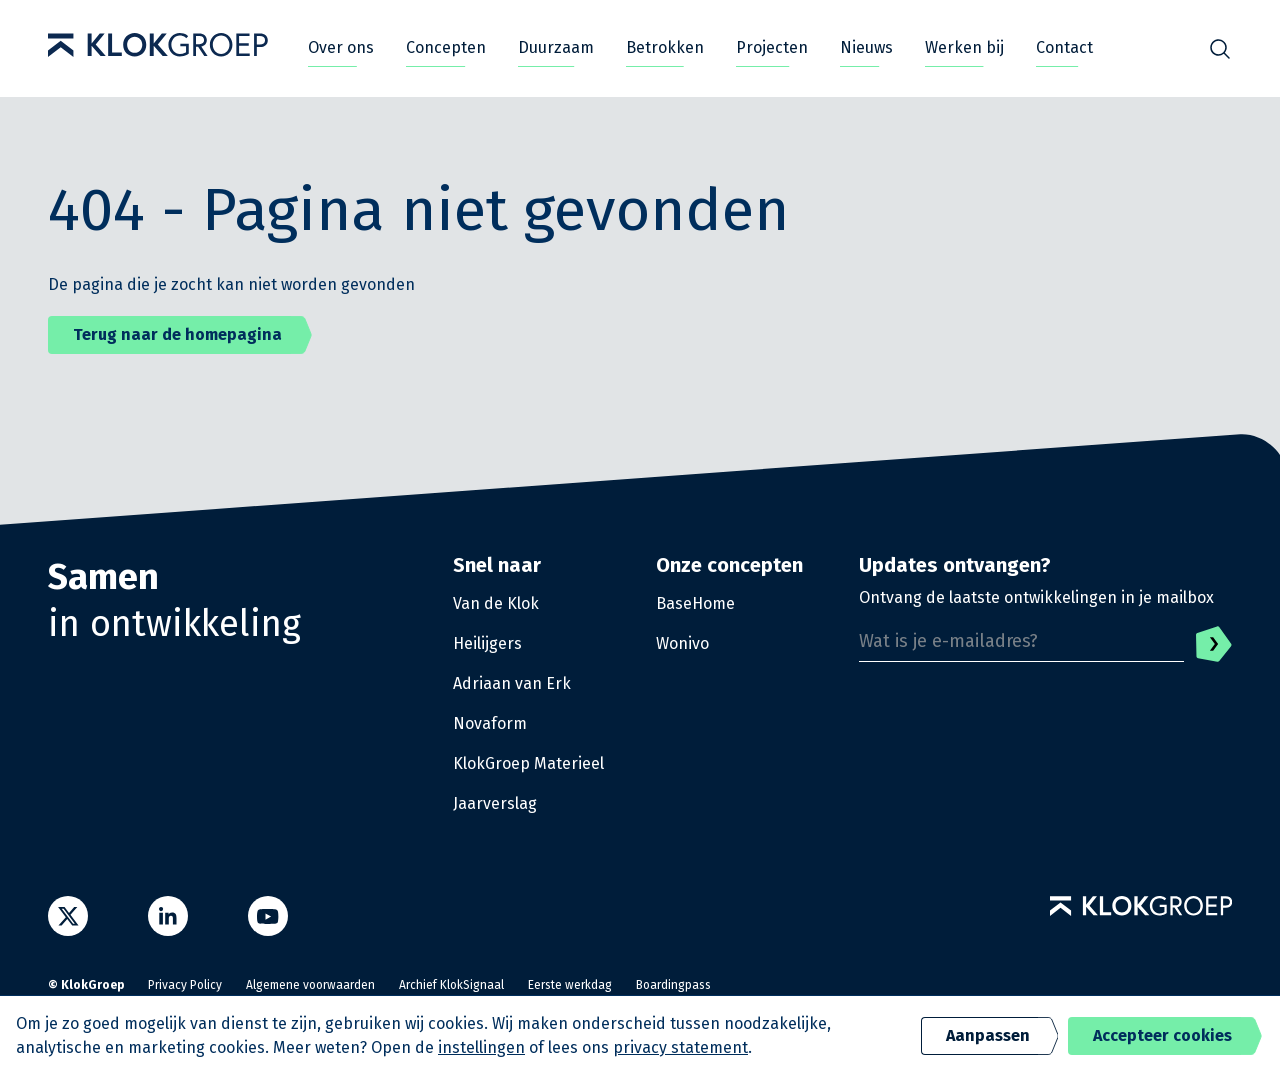 The image size is (1280, 1076). I want to click on Over ons, so click(341, 47).